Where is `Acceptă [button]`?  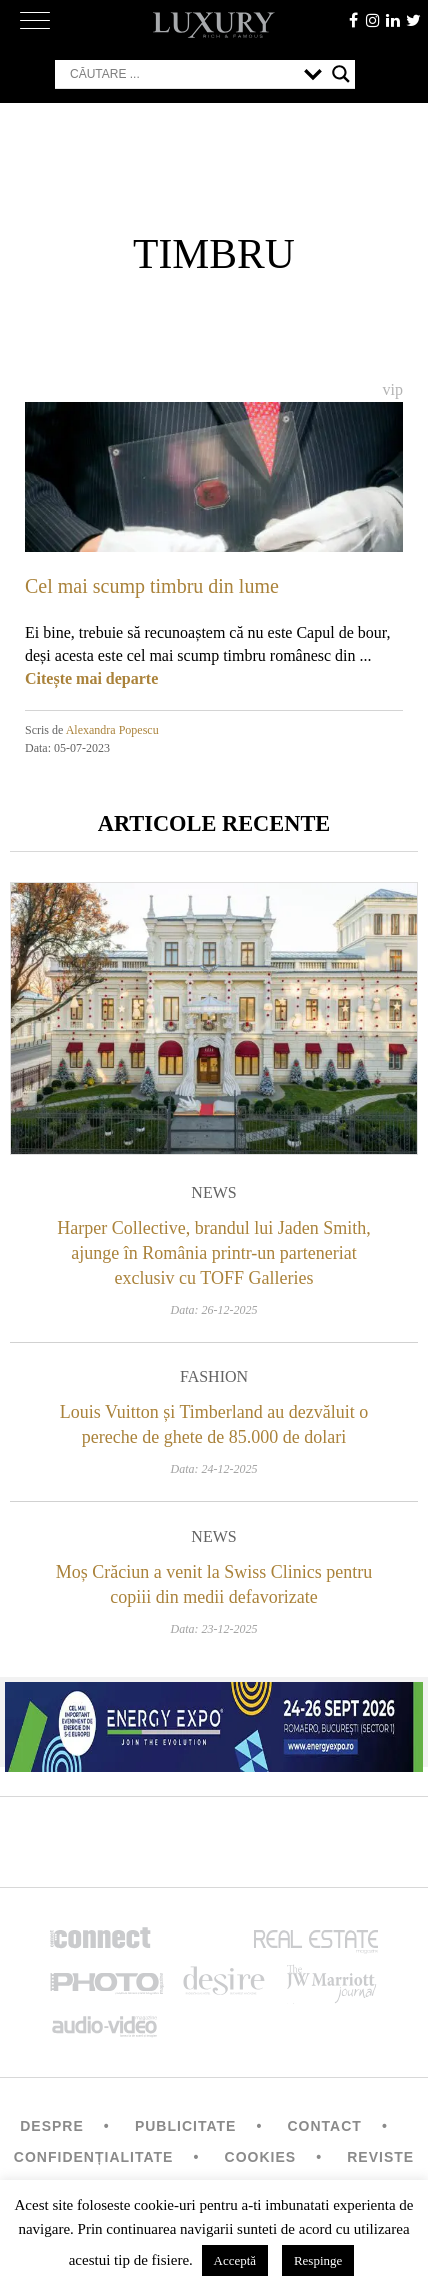 Acceptă [button] is located at coordinates (235, 2260).